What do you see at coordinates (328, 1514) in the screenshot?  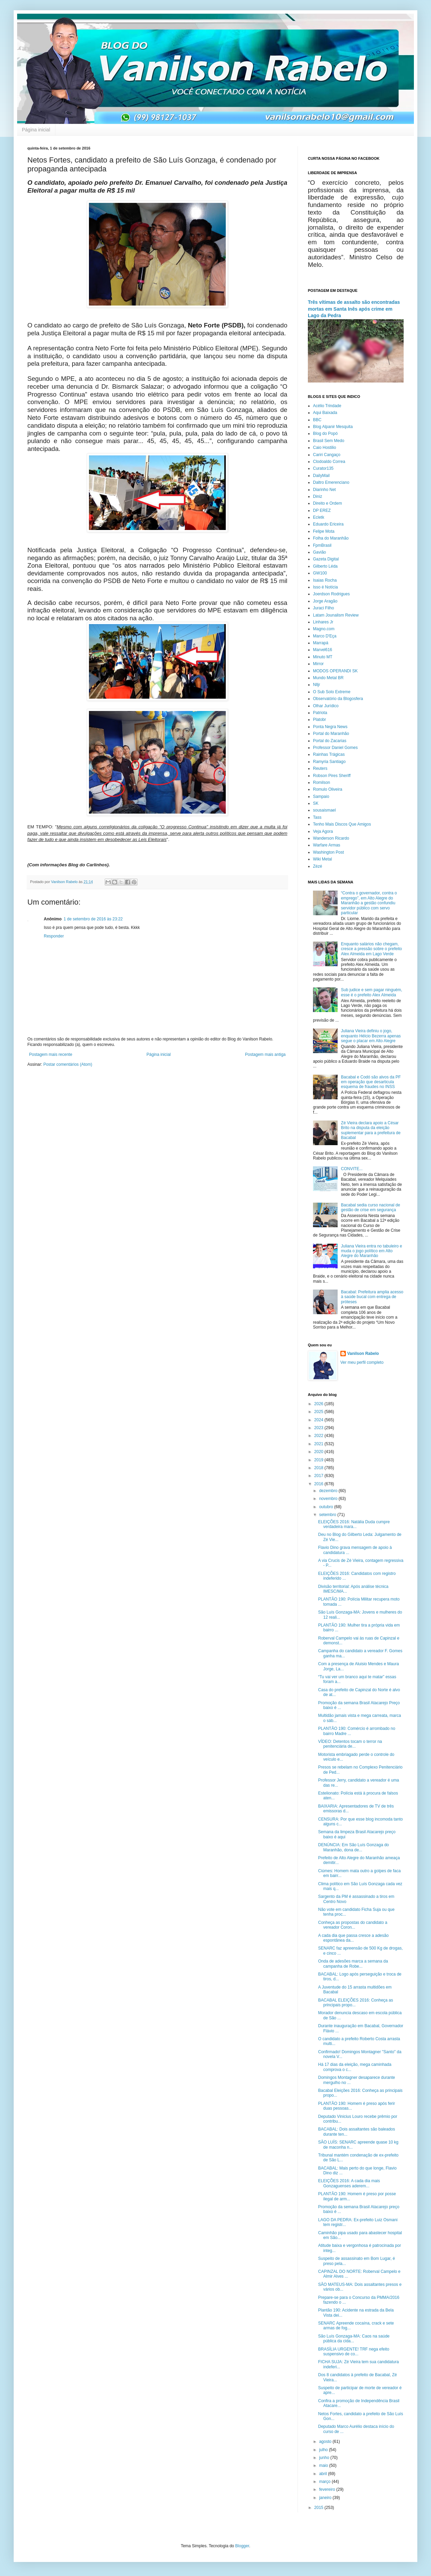 I see `setembro` at bounding box center [328, 1514].